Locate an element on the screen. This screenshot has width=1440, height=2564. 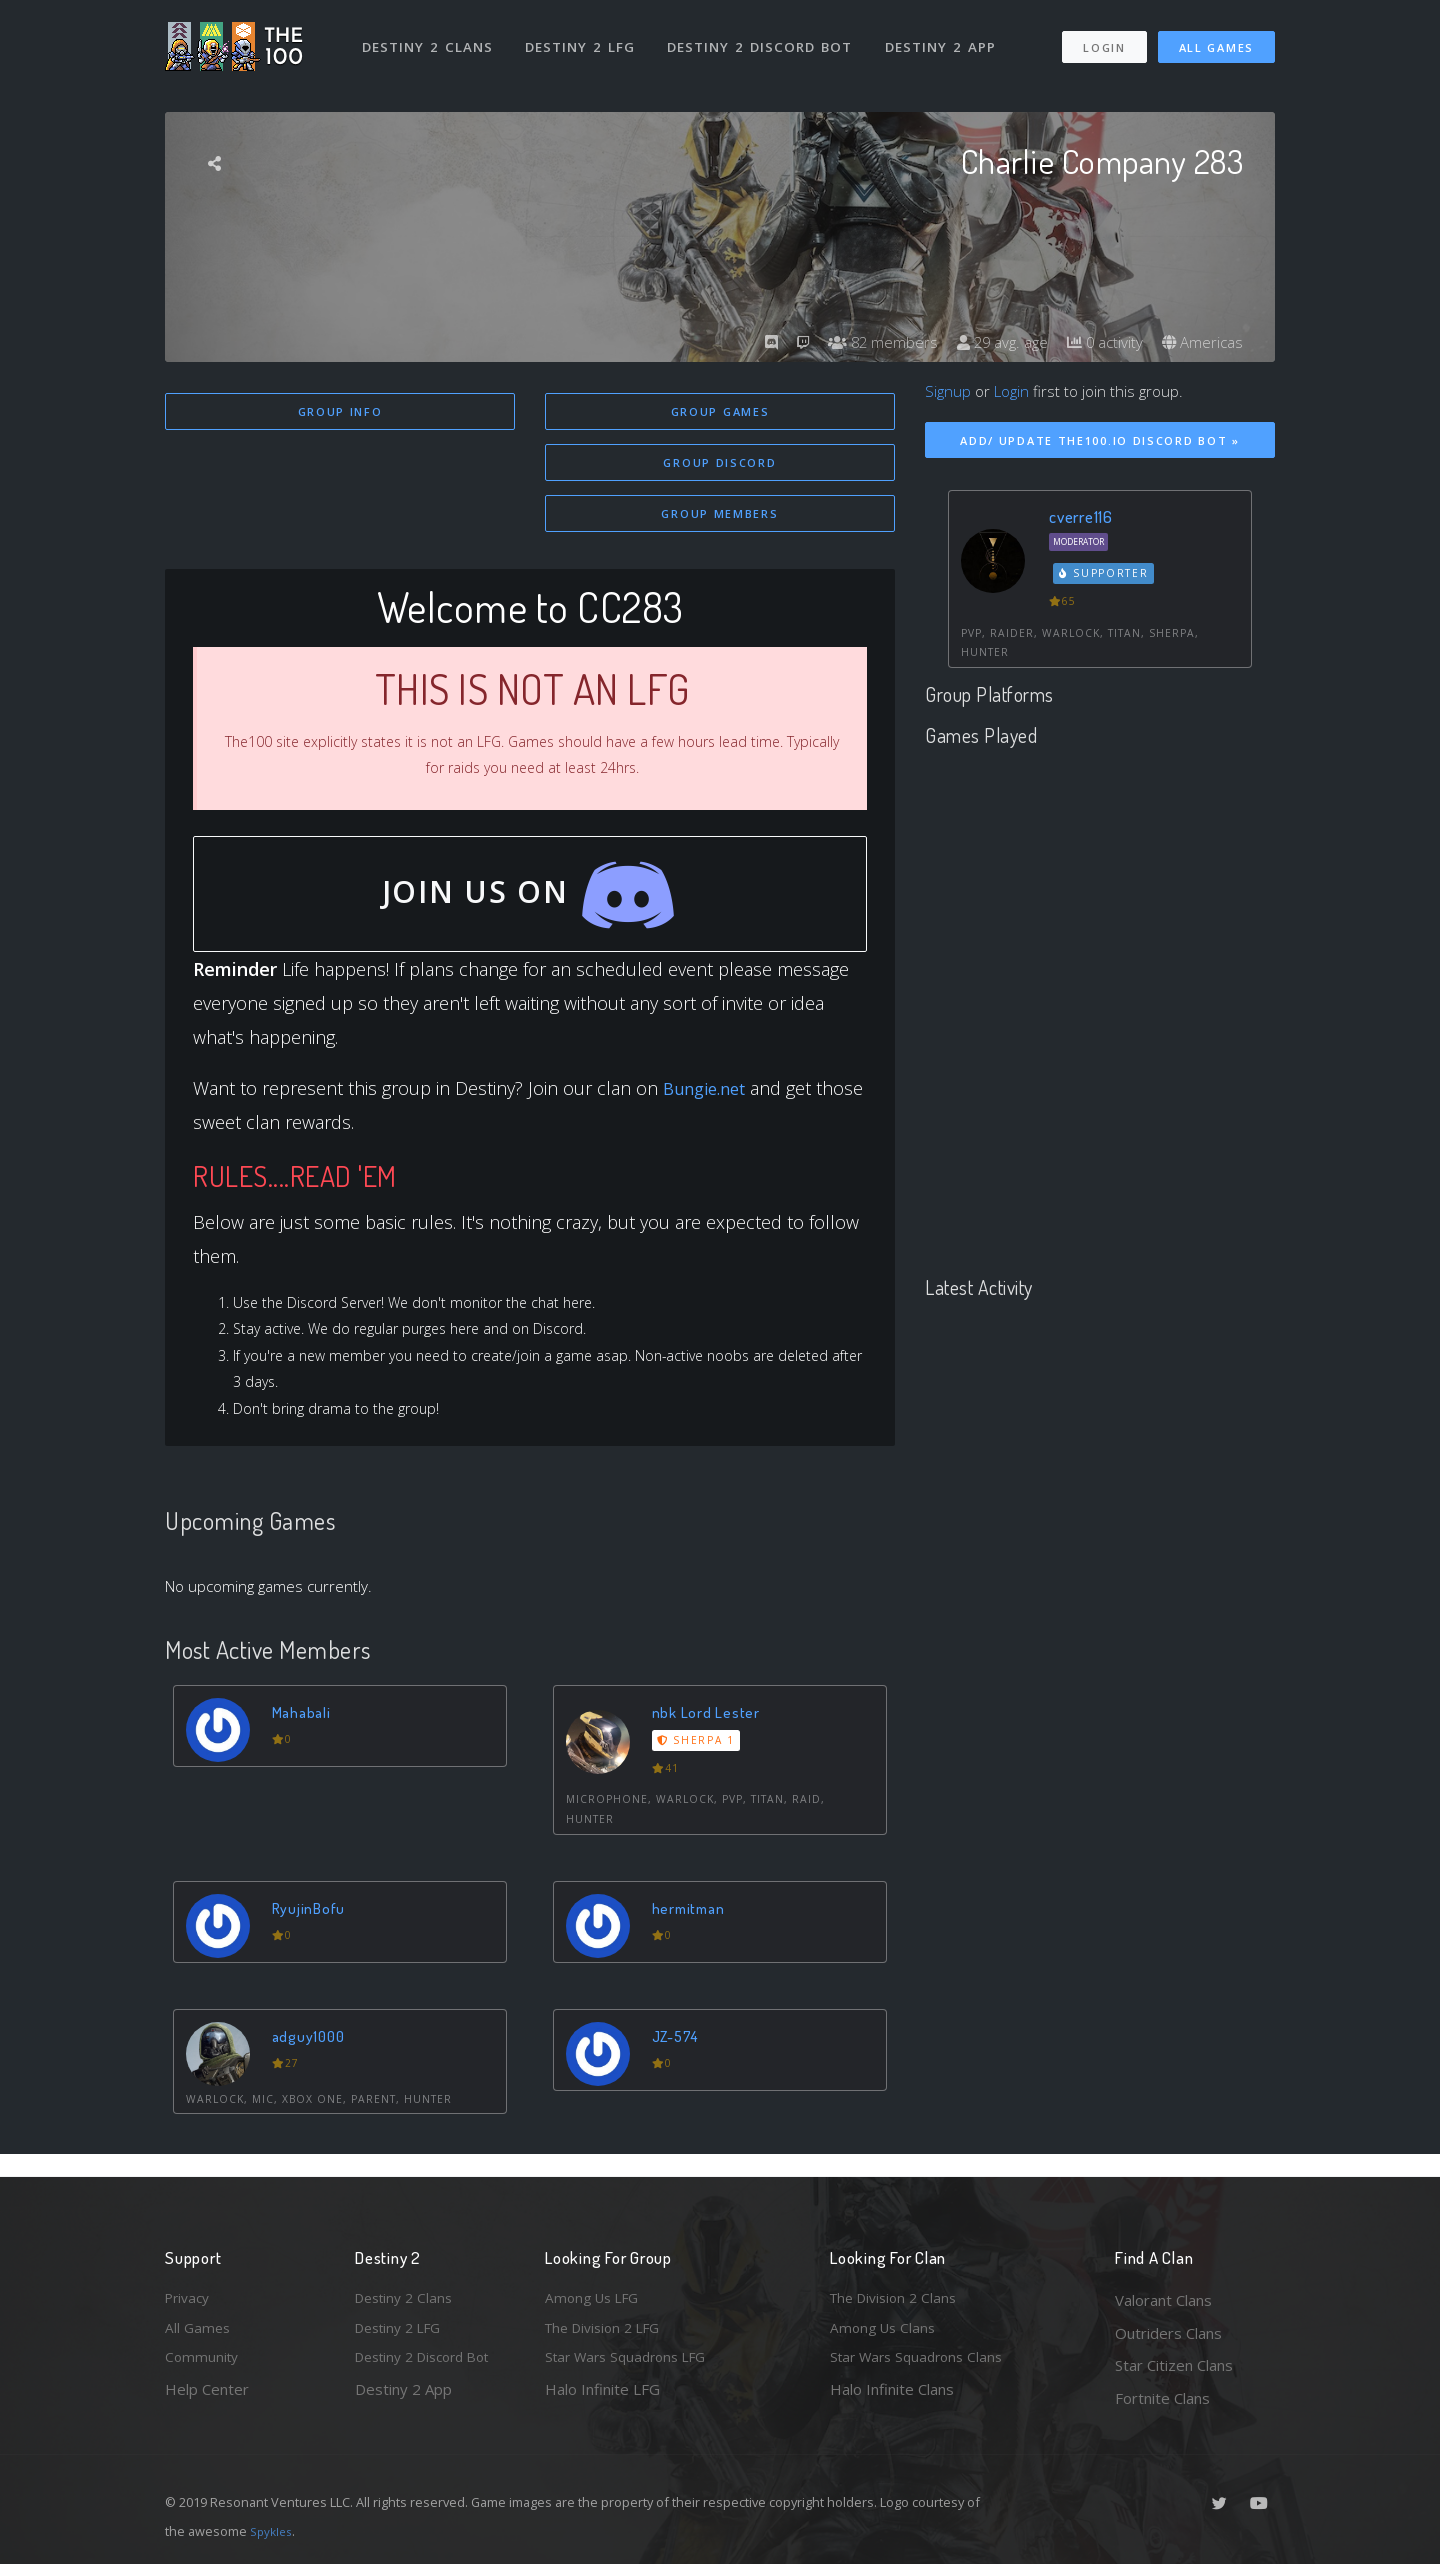
0 activity is located at coordinates (1098, 342).